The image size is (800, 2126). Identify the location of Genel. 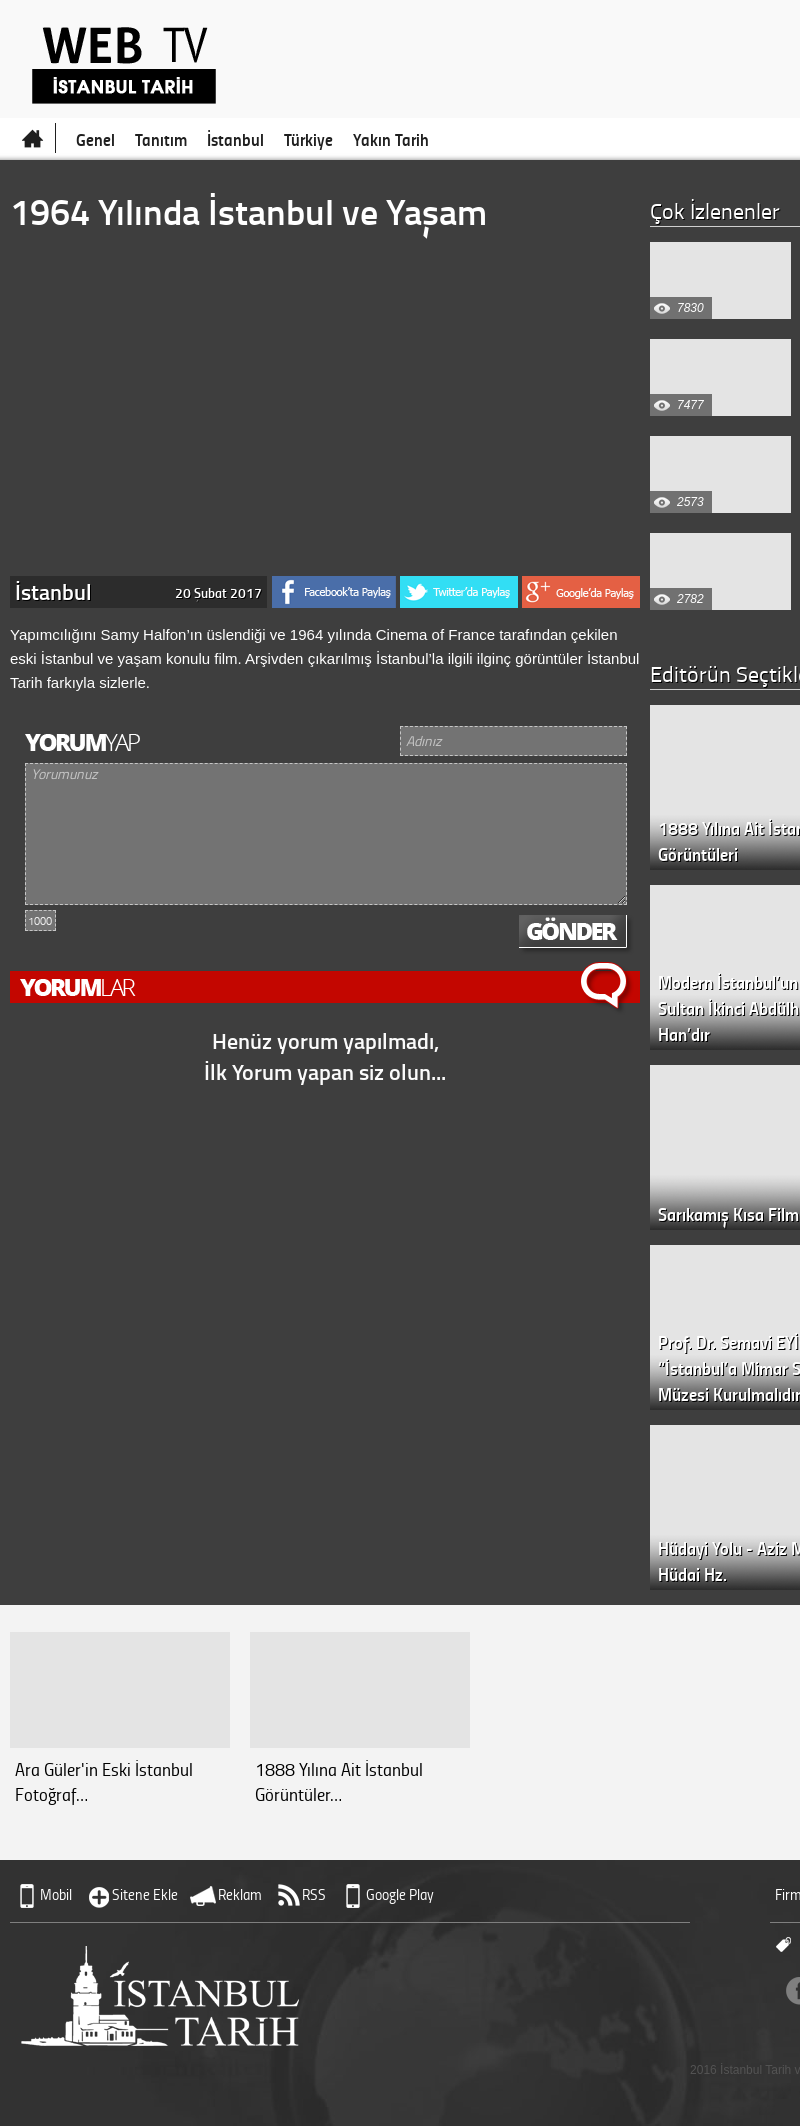
(95, 139).